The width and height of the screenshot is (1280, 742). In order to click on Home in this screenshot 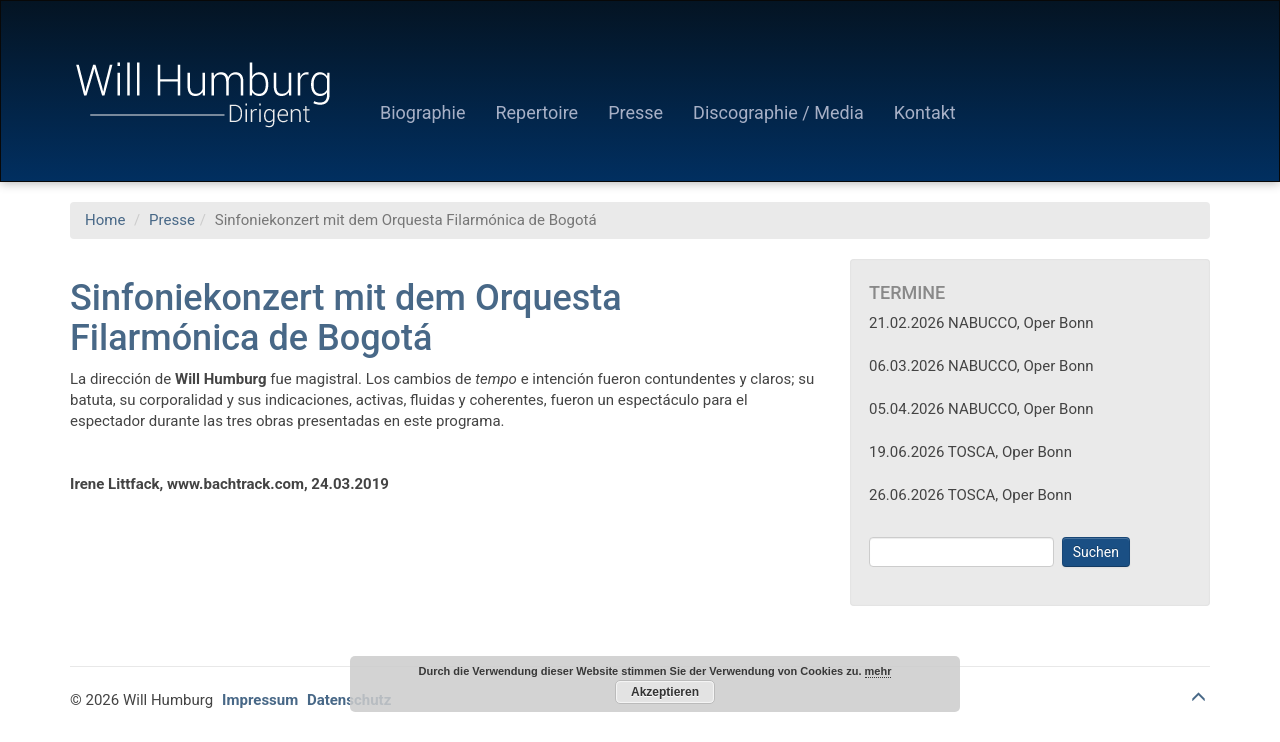, I will do `click(105, 220)`.